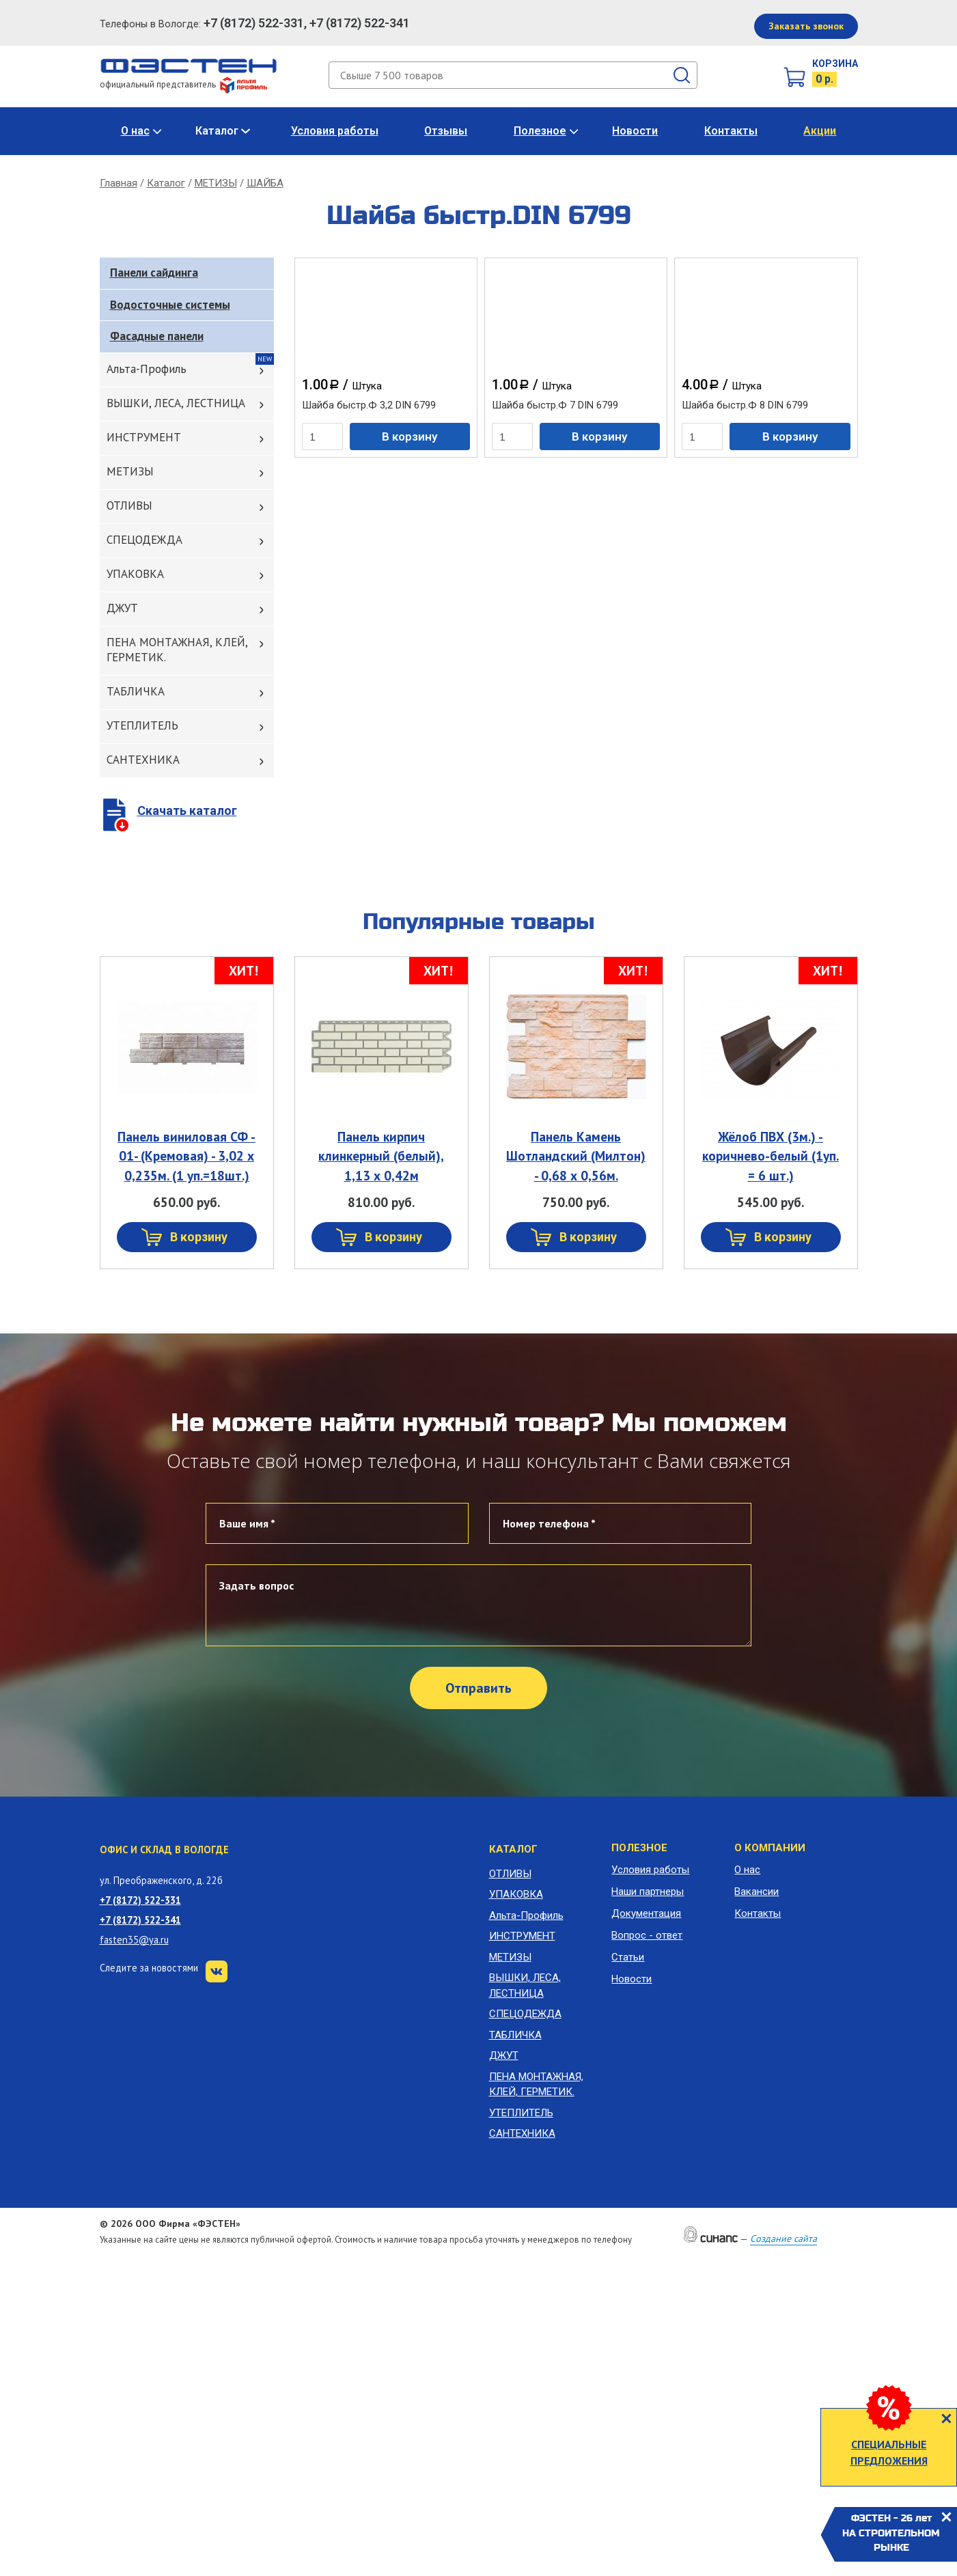 The image size is (957, 2576). I want to click on Главная, so click(118, 183).